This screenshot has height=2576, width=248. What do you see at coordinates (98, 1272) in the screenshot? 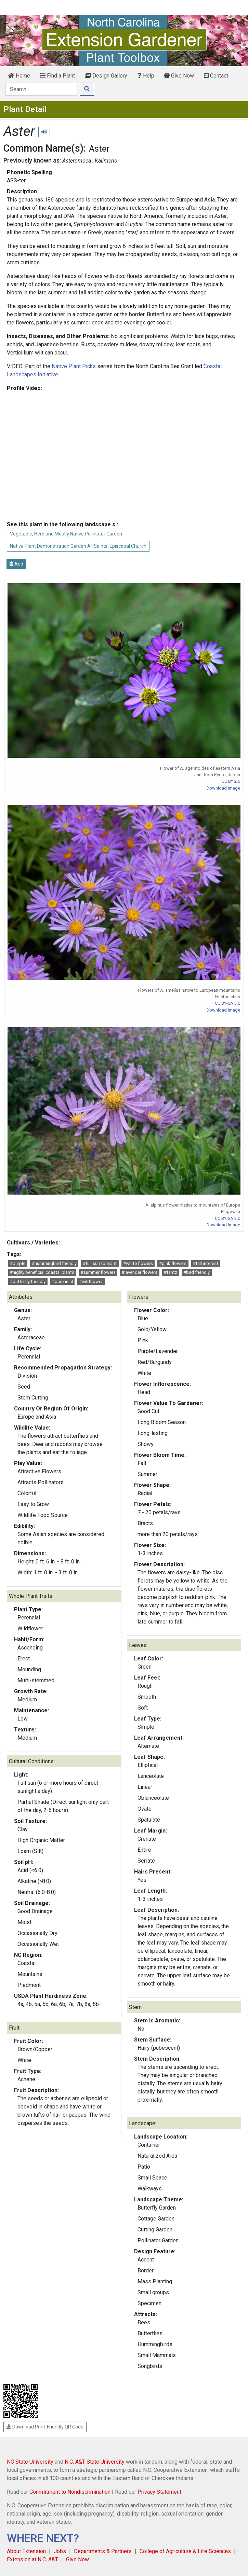
I see `#summer flowers` at bounding box center [98, 1272].